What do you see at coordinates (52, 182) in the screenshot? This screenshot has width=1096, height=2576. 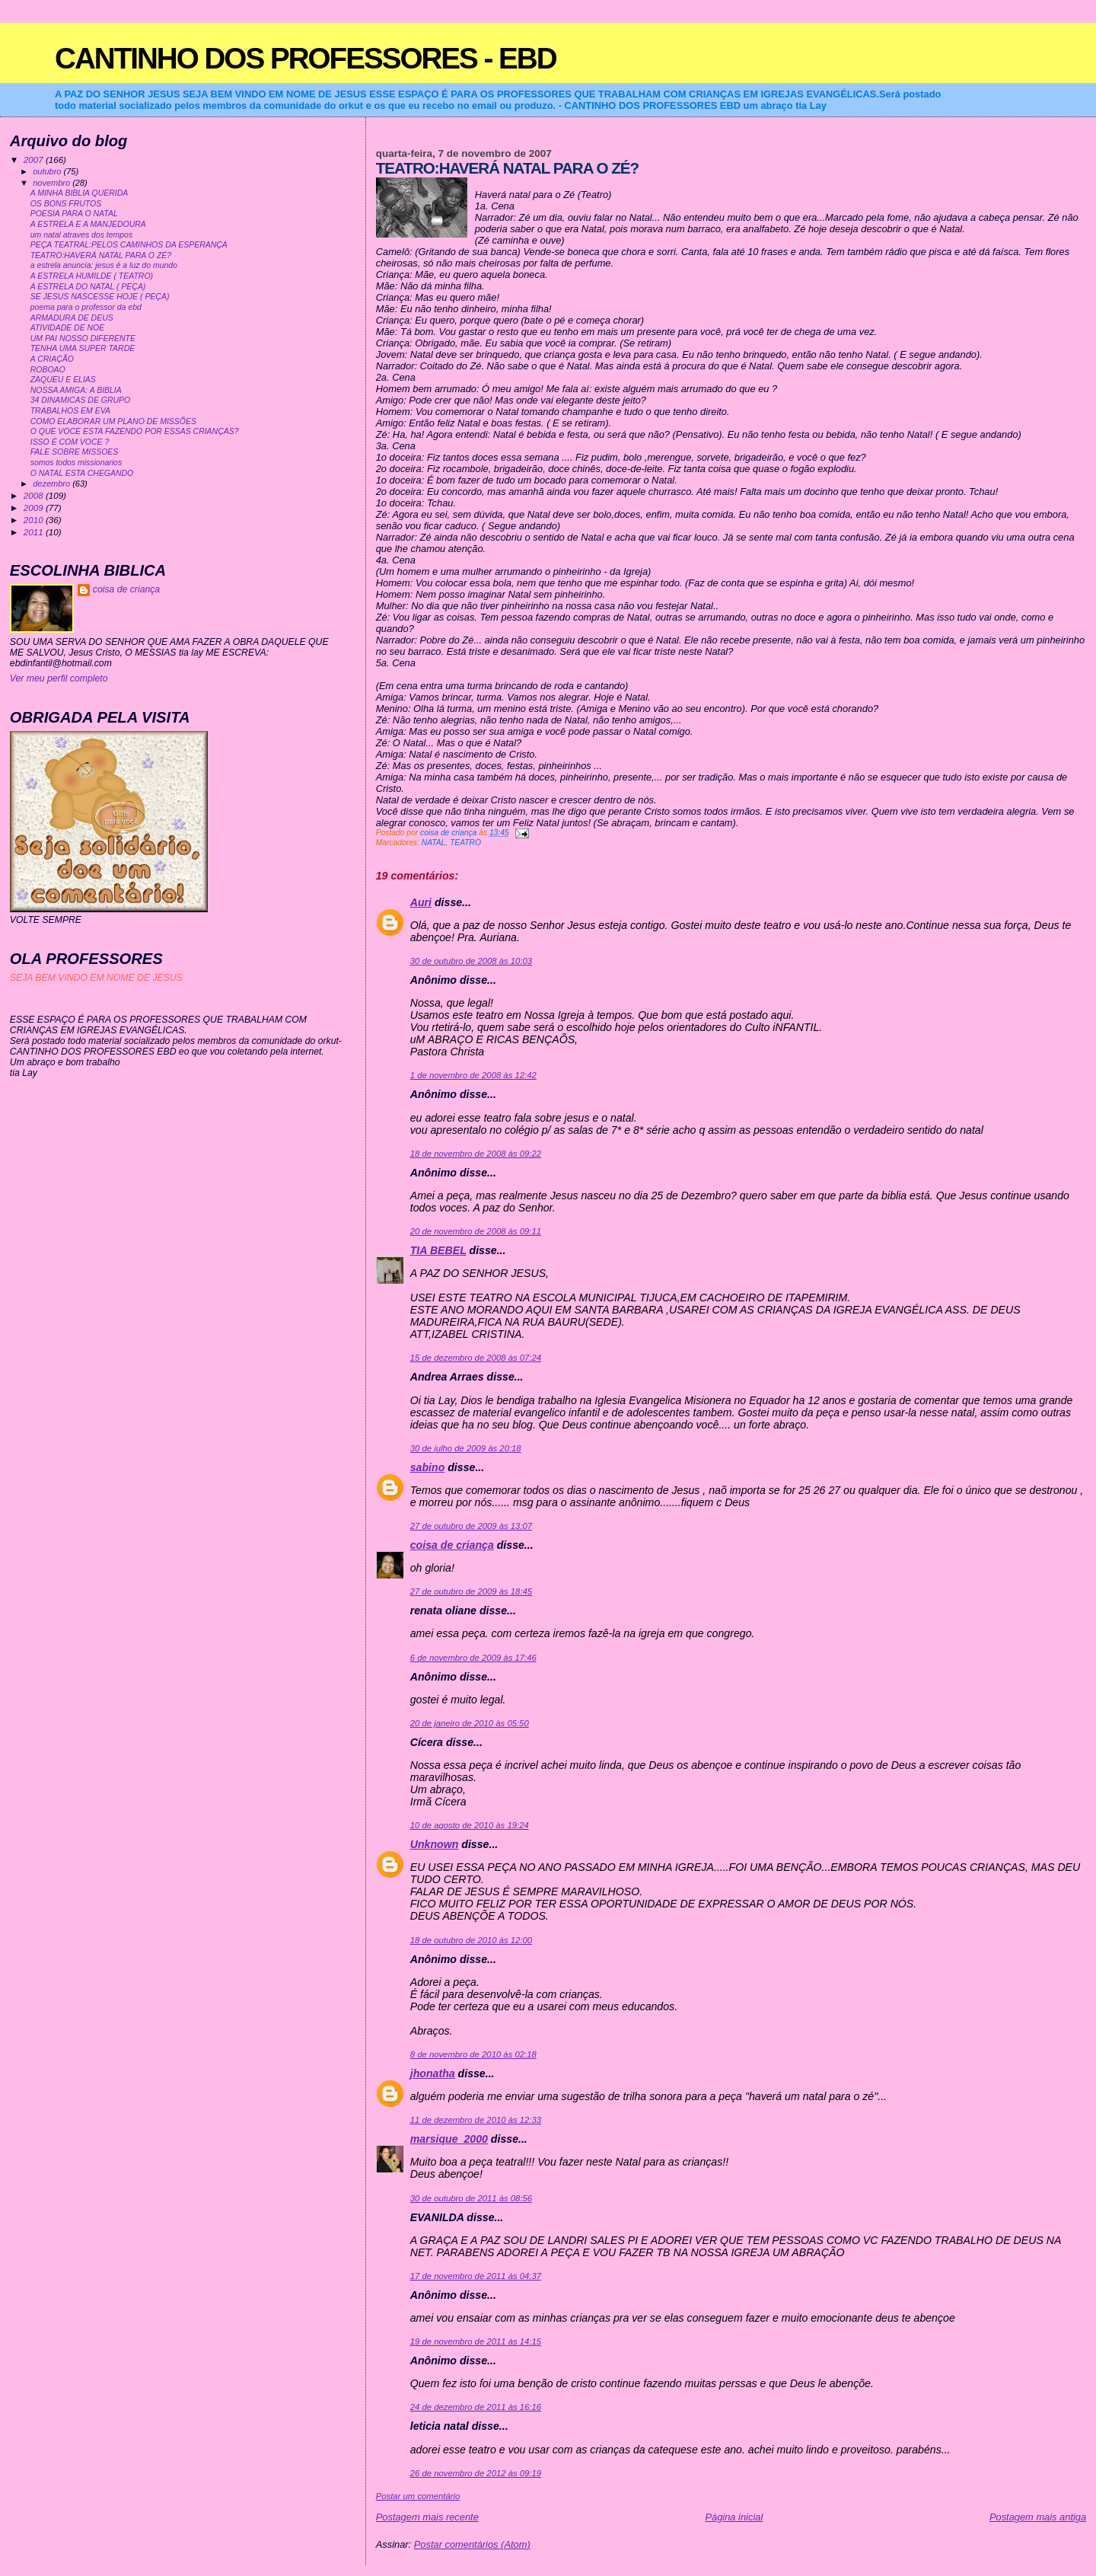 I see `novembro` at bounding box center [52, 182].